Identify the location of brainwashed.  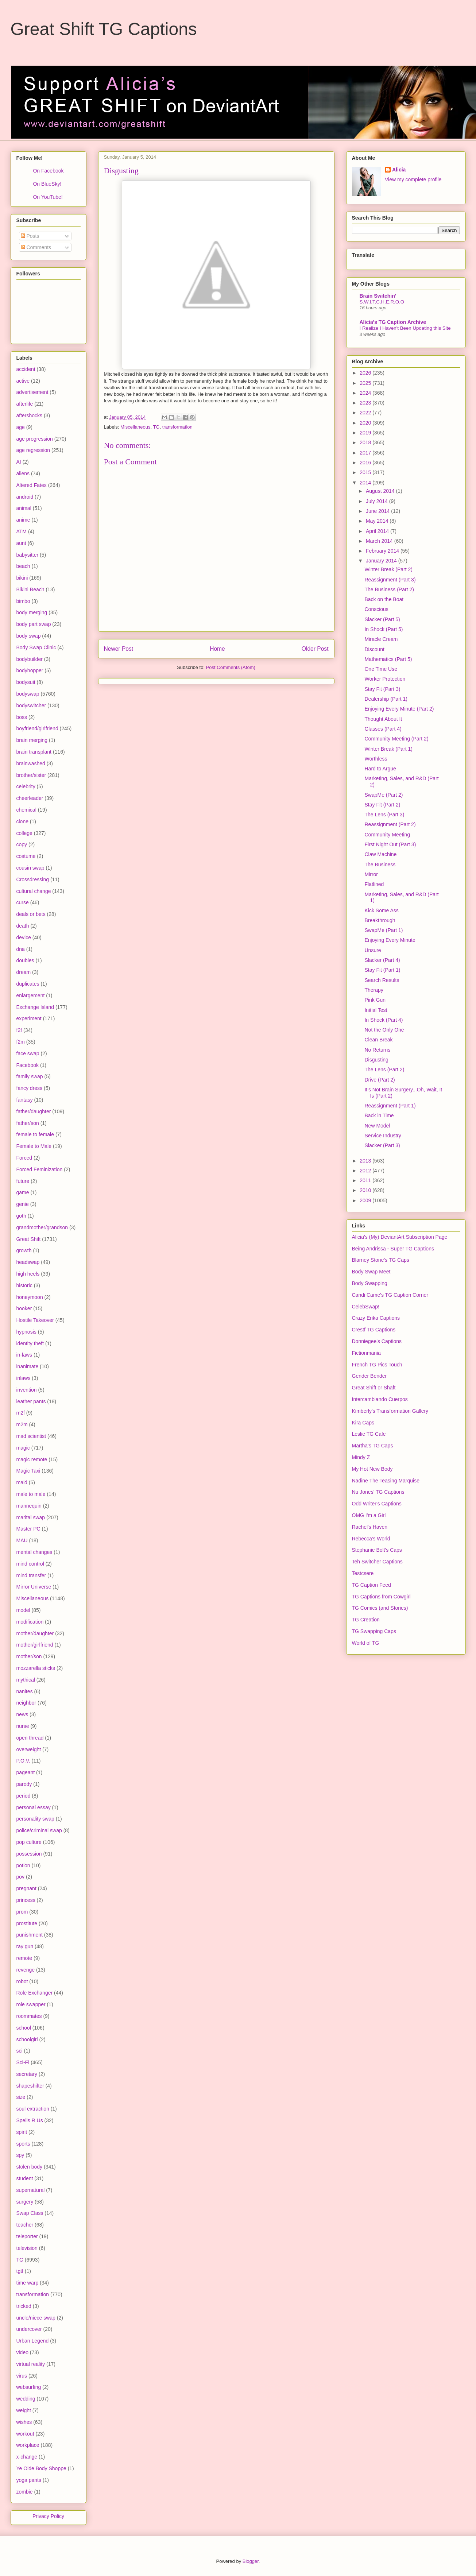
(30, 763).